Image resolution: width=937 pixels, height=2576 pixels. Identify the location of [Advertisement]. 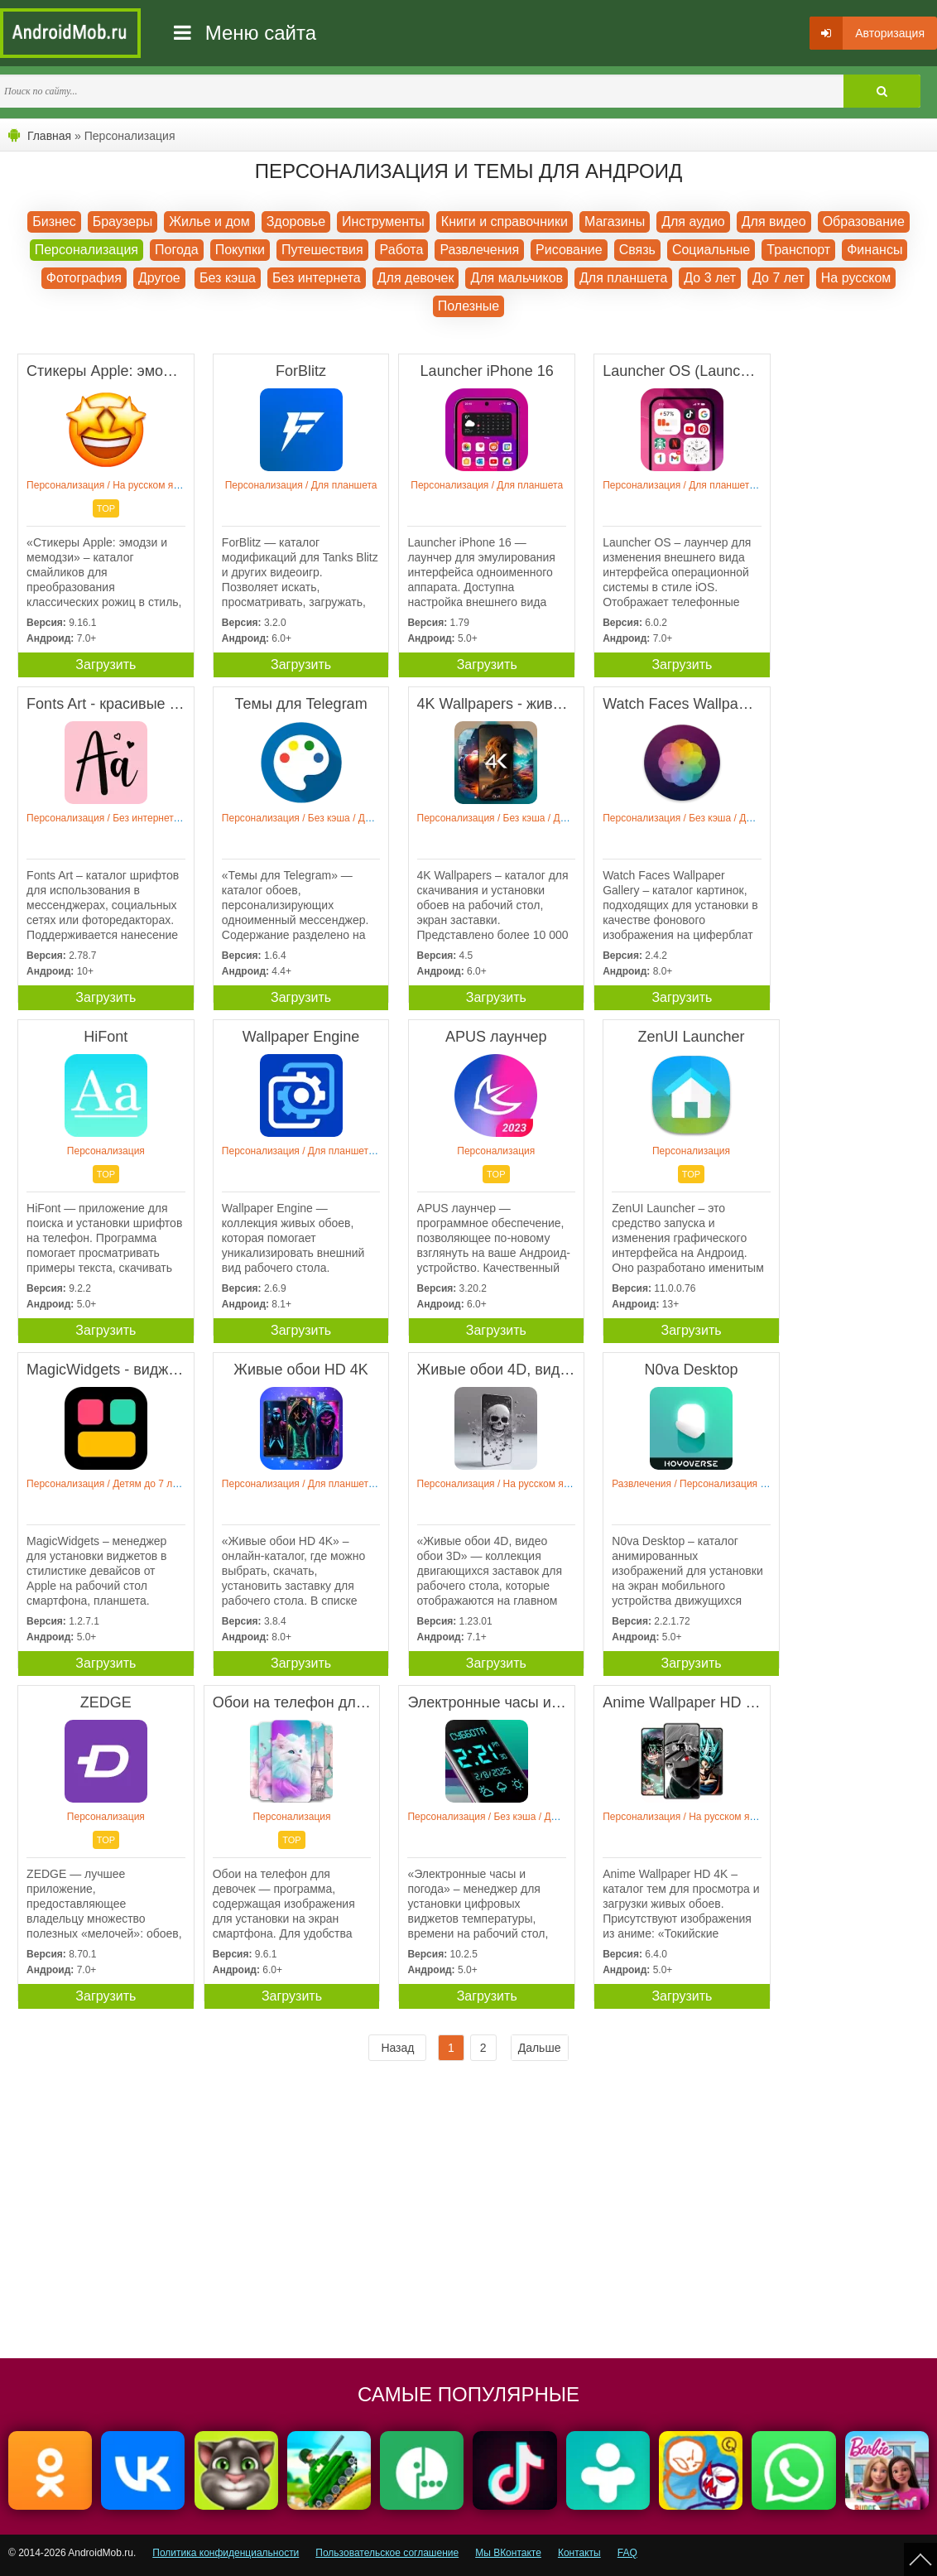
(238, 2217).